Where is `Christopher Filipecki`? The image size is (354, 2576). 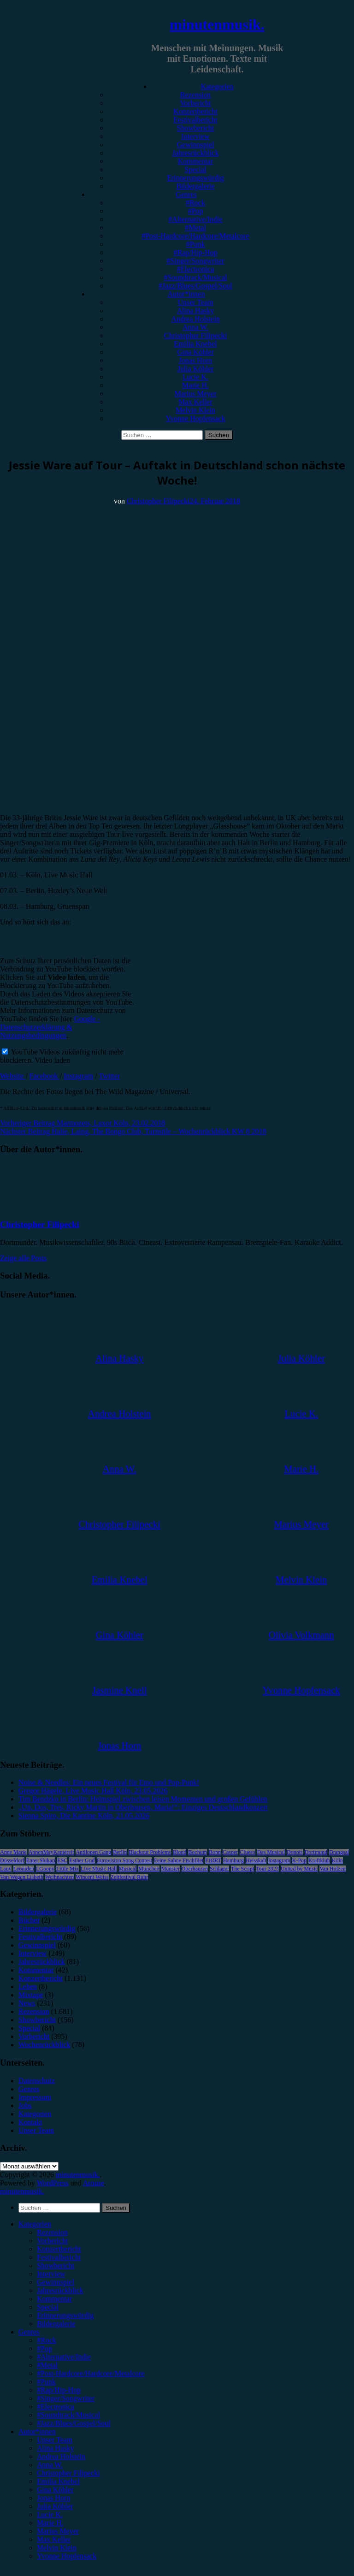
Christopher Filipecki is located at coordinates (195, 335).